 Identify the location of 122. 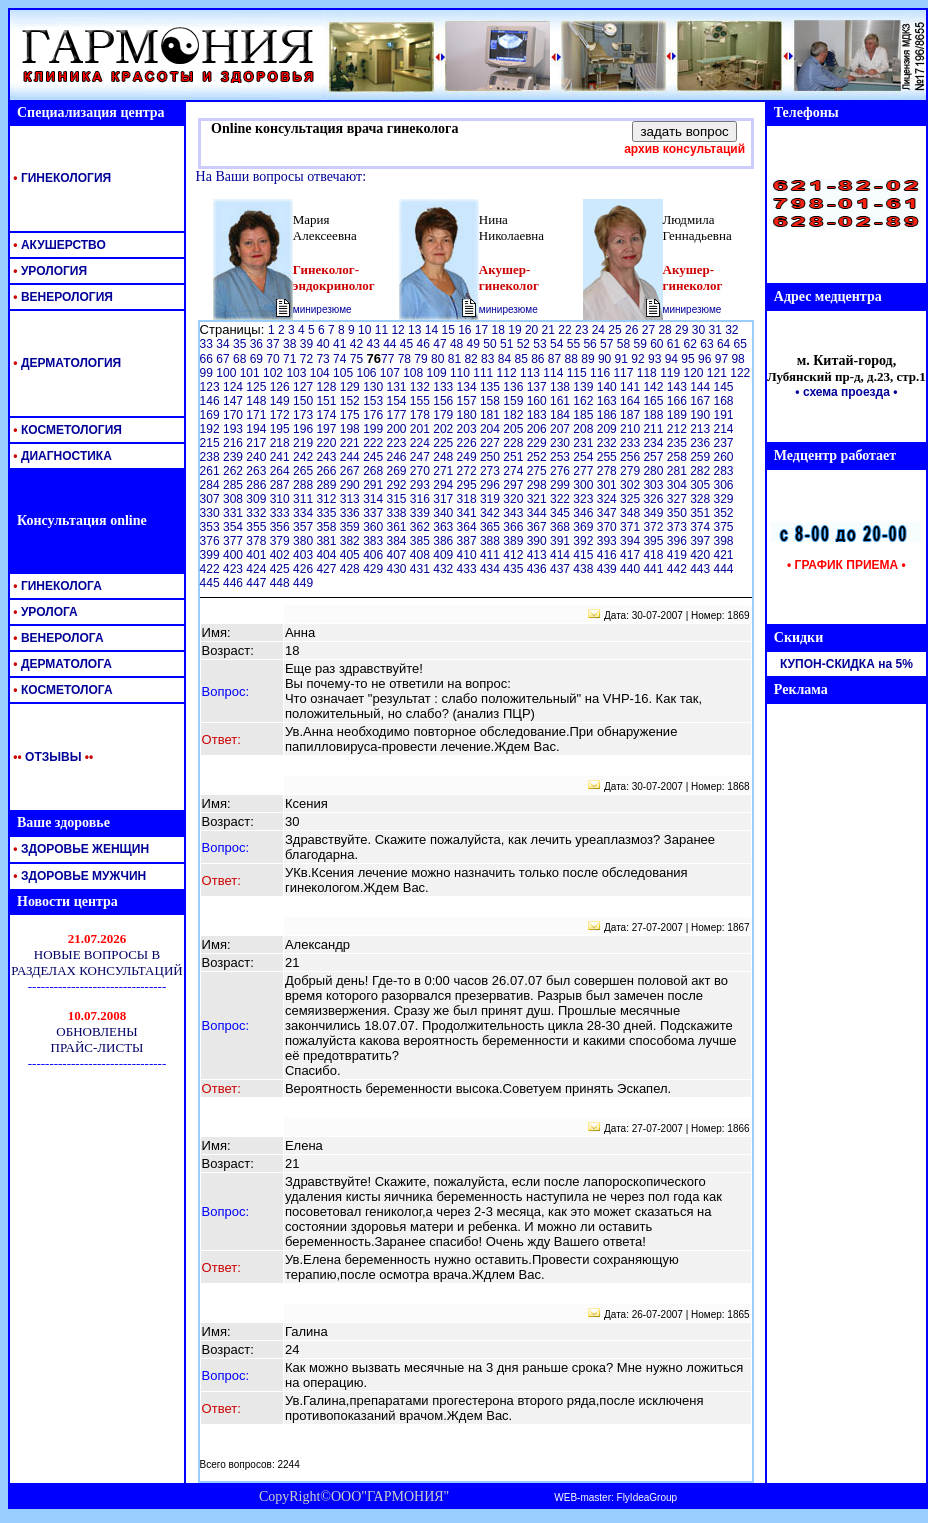
(740, 373).